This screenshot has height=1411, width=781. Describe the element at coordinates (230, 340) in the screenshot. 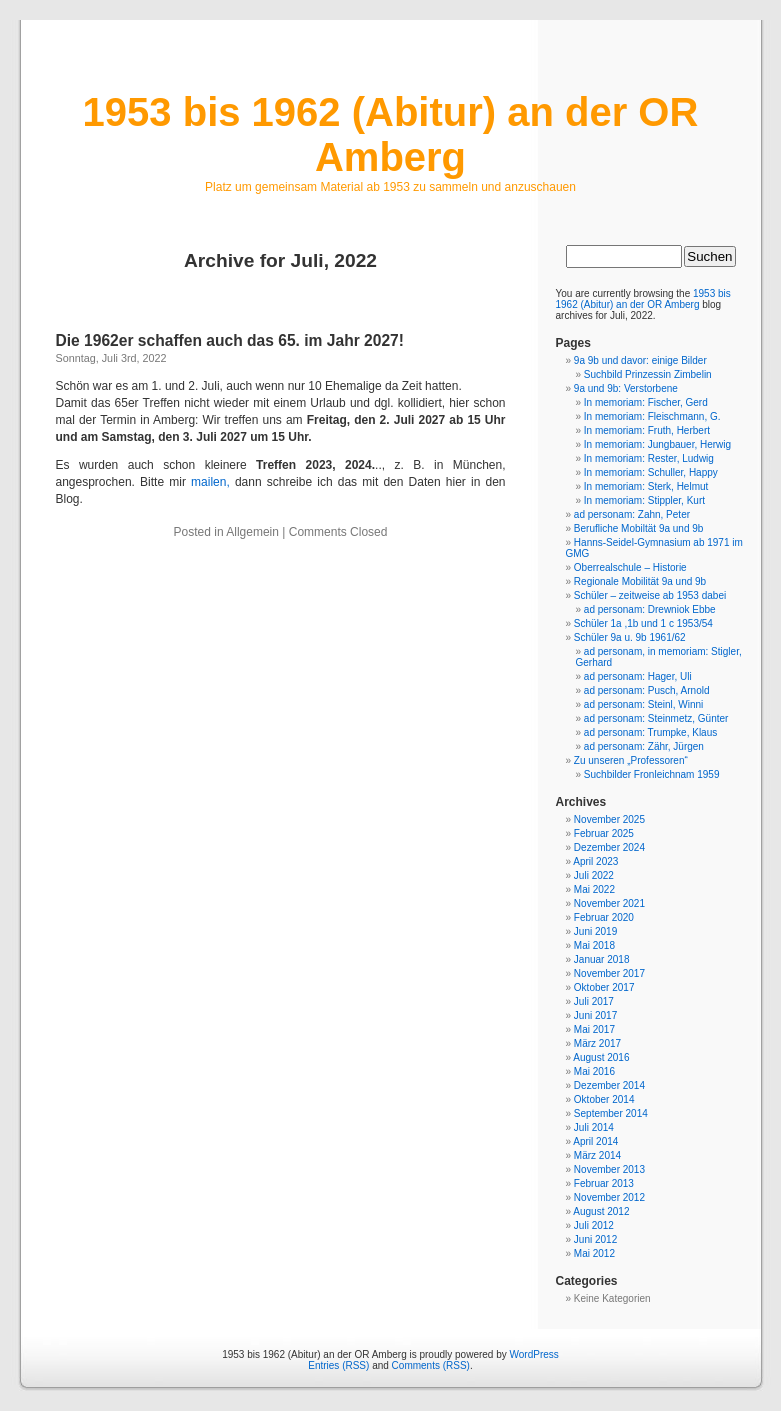

I see `Die 1962er schaffen auch das 65. im Jahr 2027!` at that location.